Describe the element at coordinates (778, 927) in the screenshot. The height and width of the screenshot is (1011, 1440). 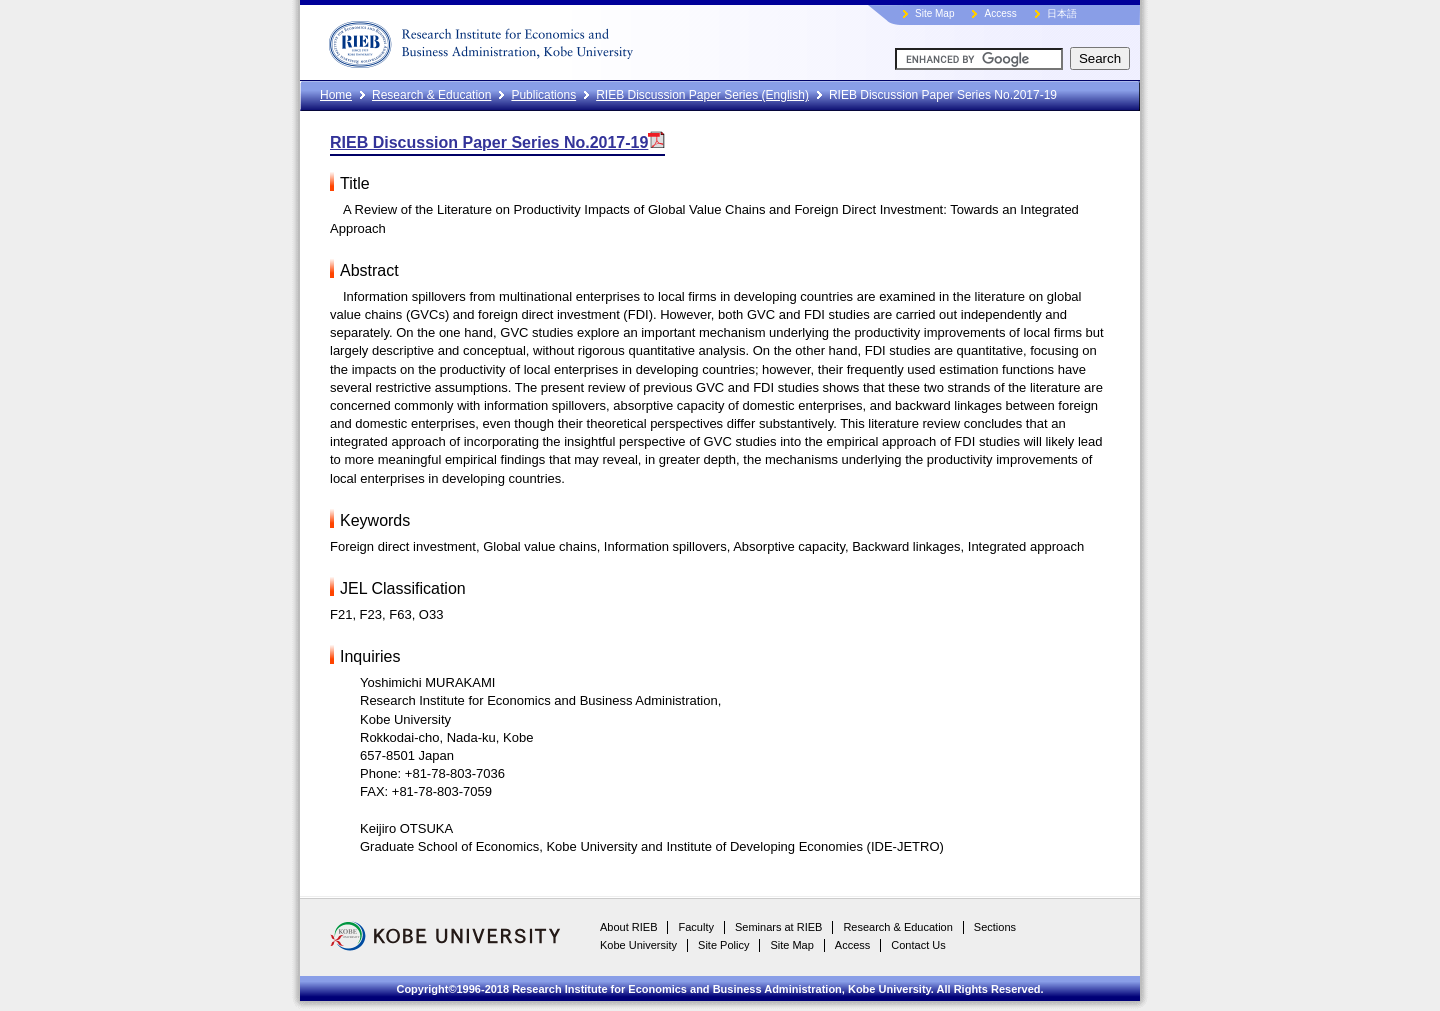
I see `Seminars at RIEB` at that location.